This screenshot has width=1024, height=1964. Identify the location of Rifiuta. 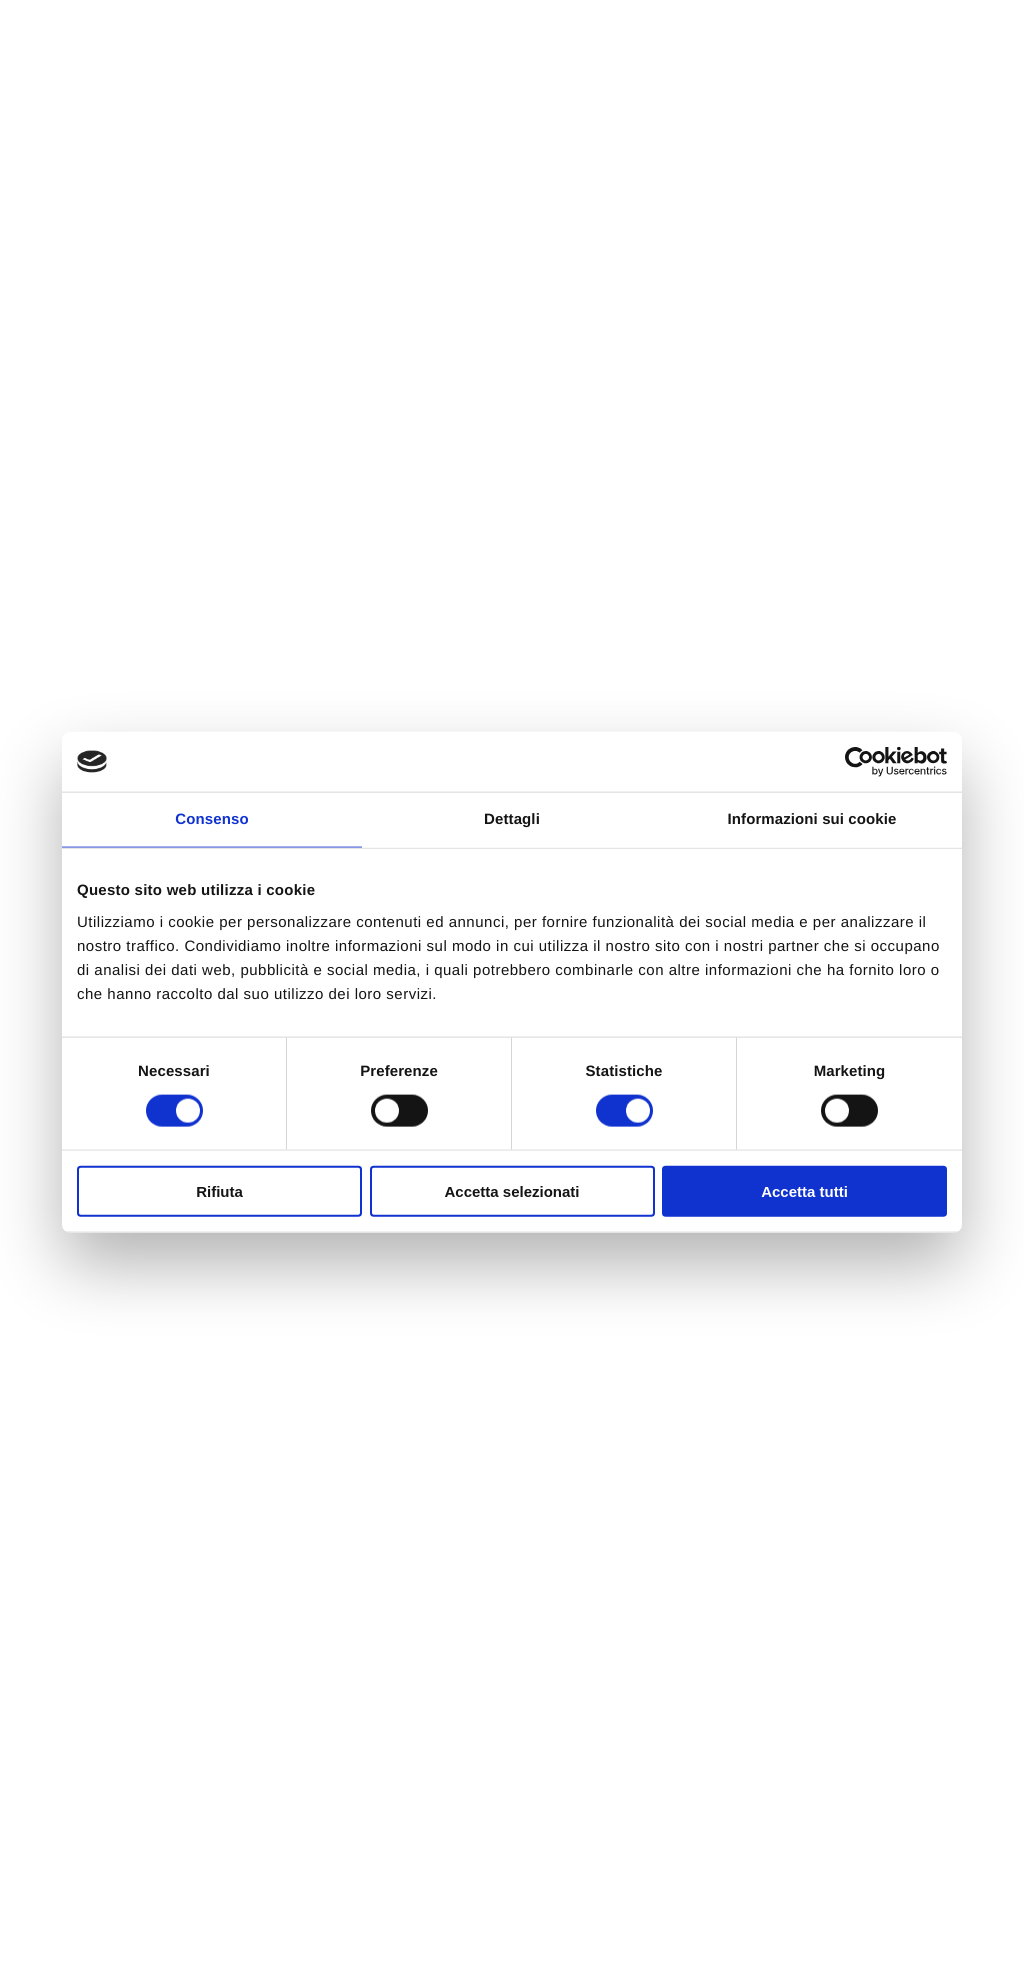
(219, 1190).